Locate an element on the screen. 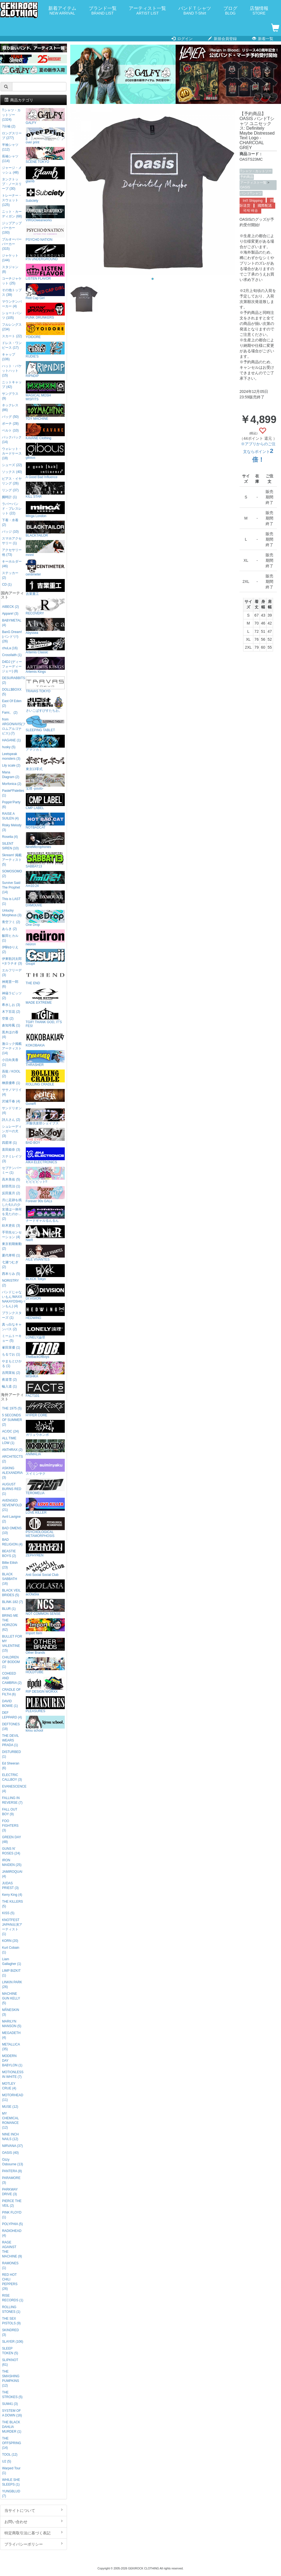 The width and height of the screenshot is (281, 2576). SCENE TOKYO is located at coordinates (45, 155).